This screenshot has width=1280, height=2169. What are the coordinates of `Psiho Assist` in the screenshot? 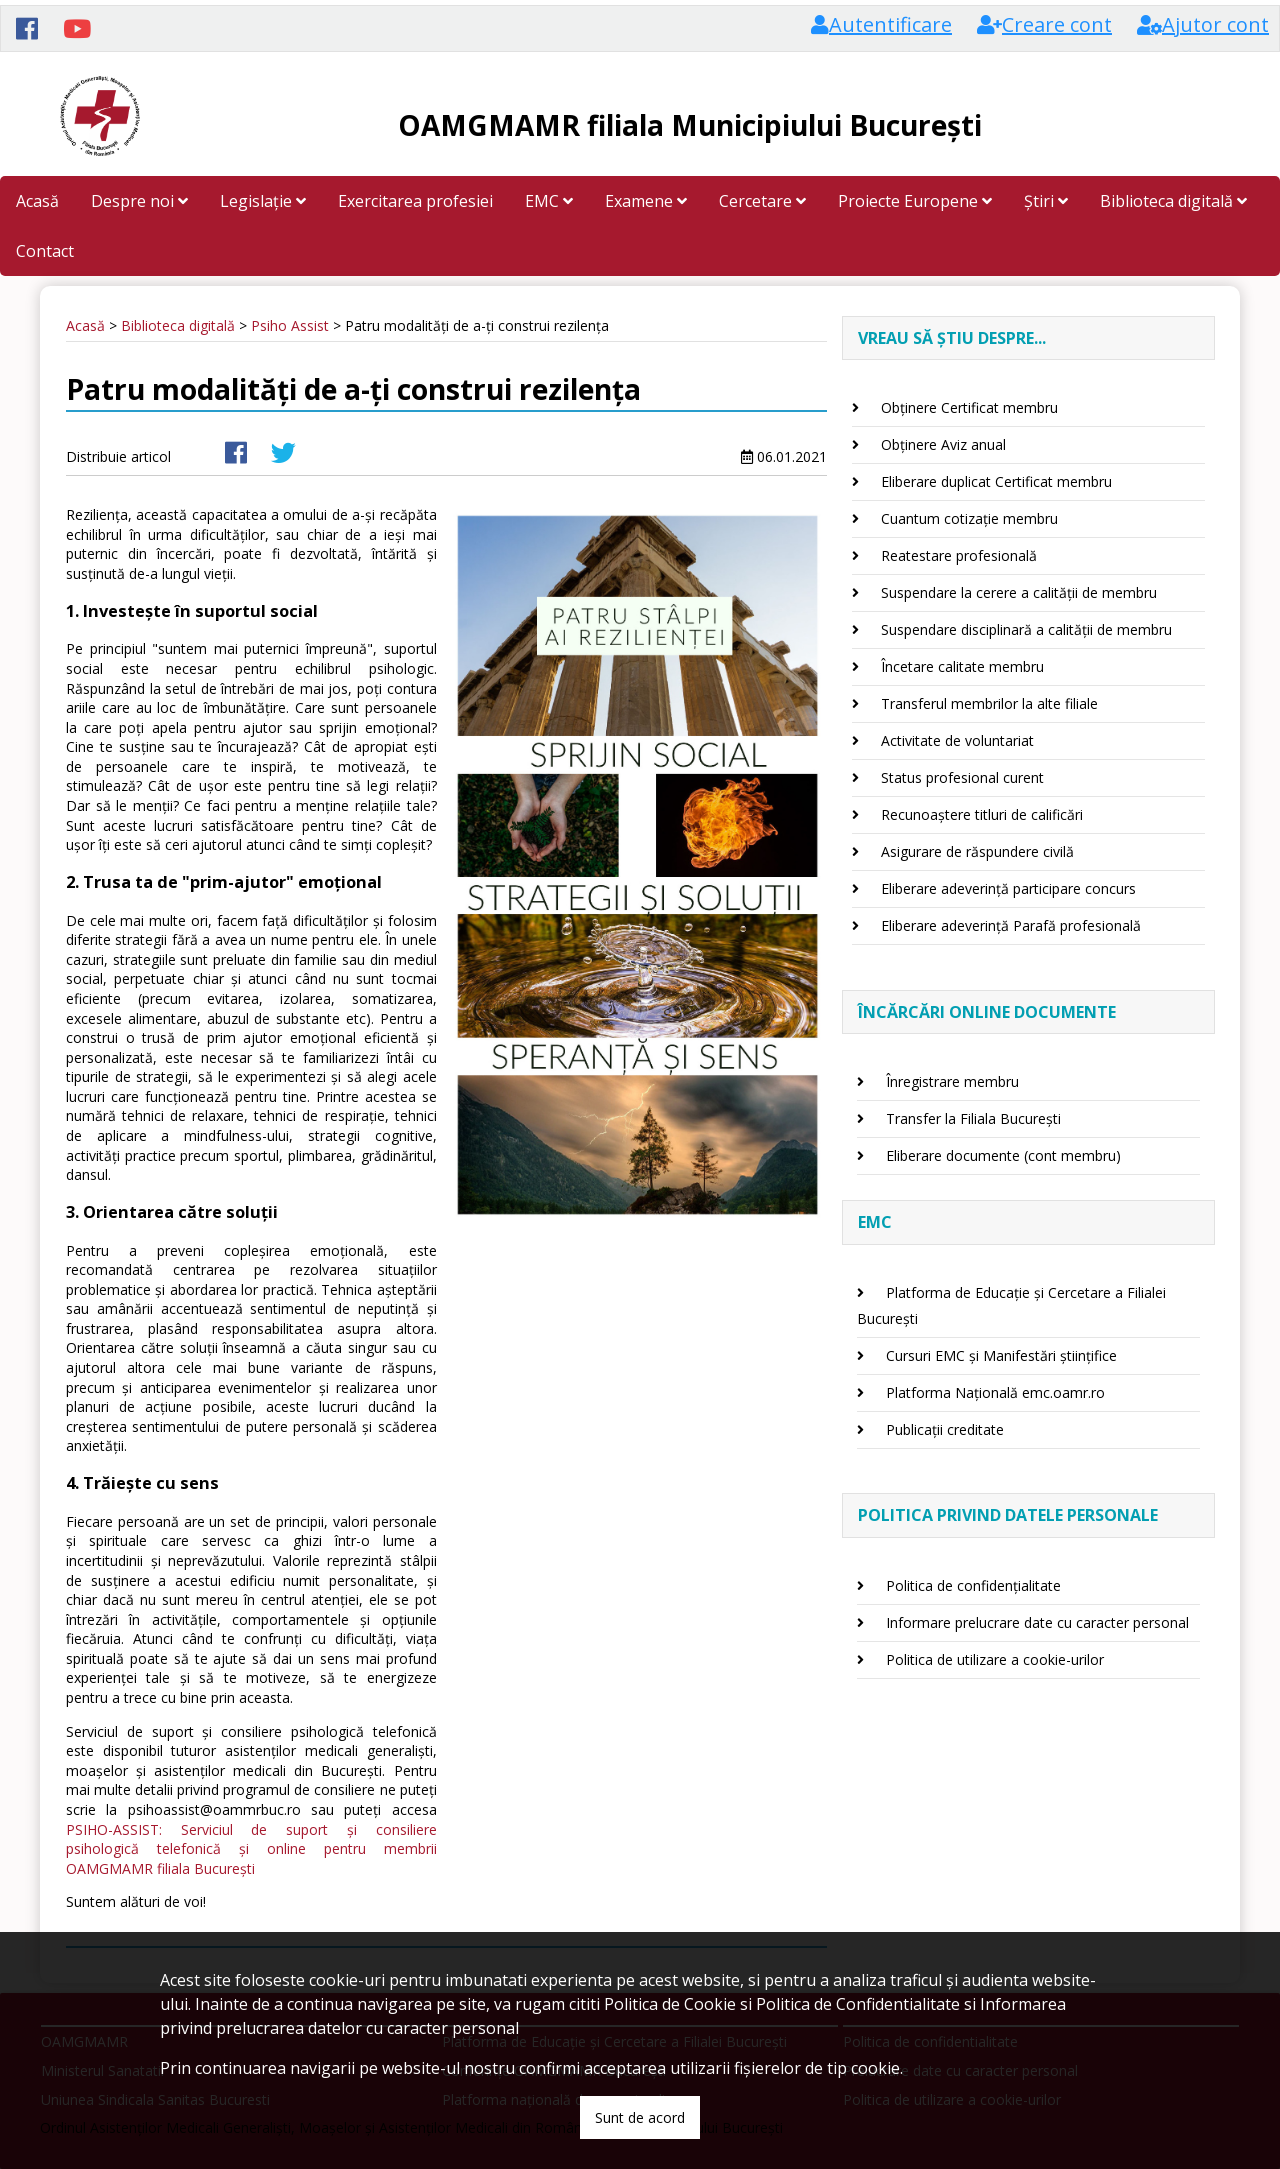 It's located at (290, 325).